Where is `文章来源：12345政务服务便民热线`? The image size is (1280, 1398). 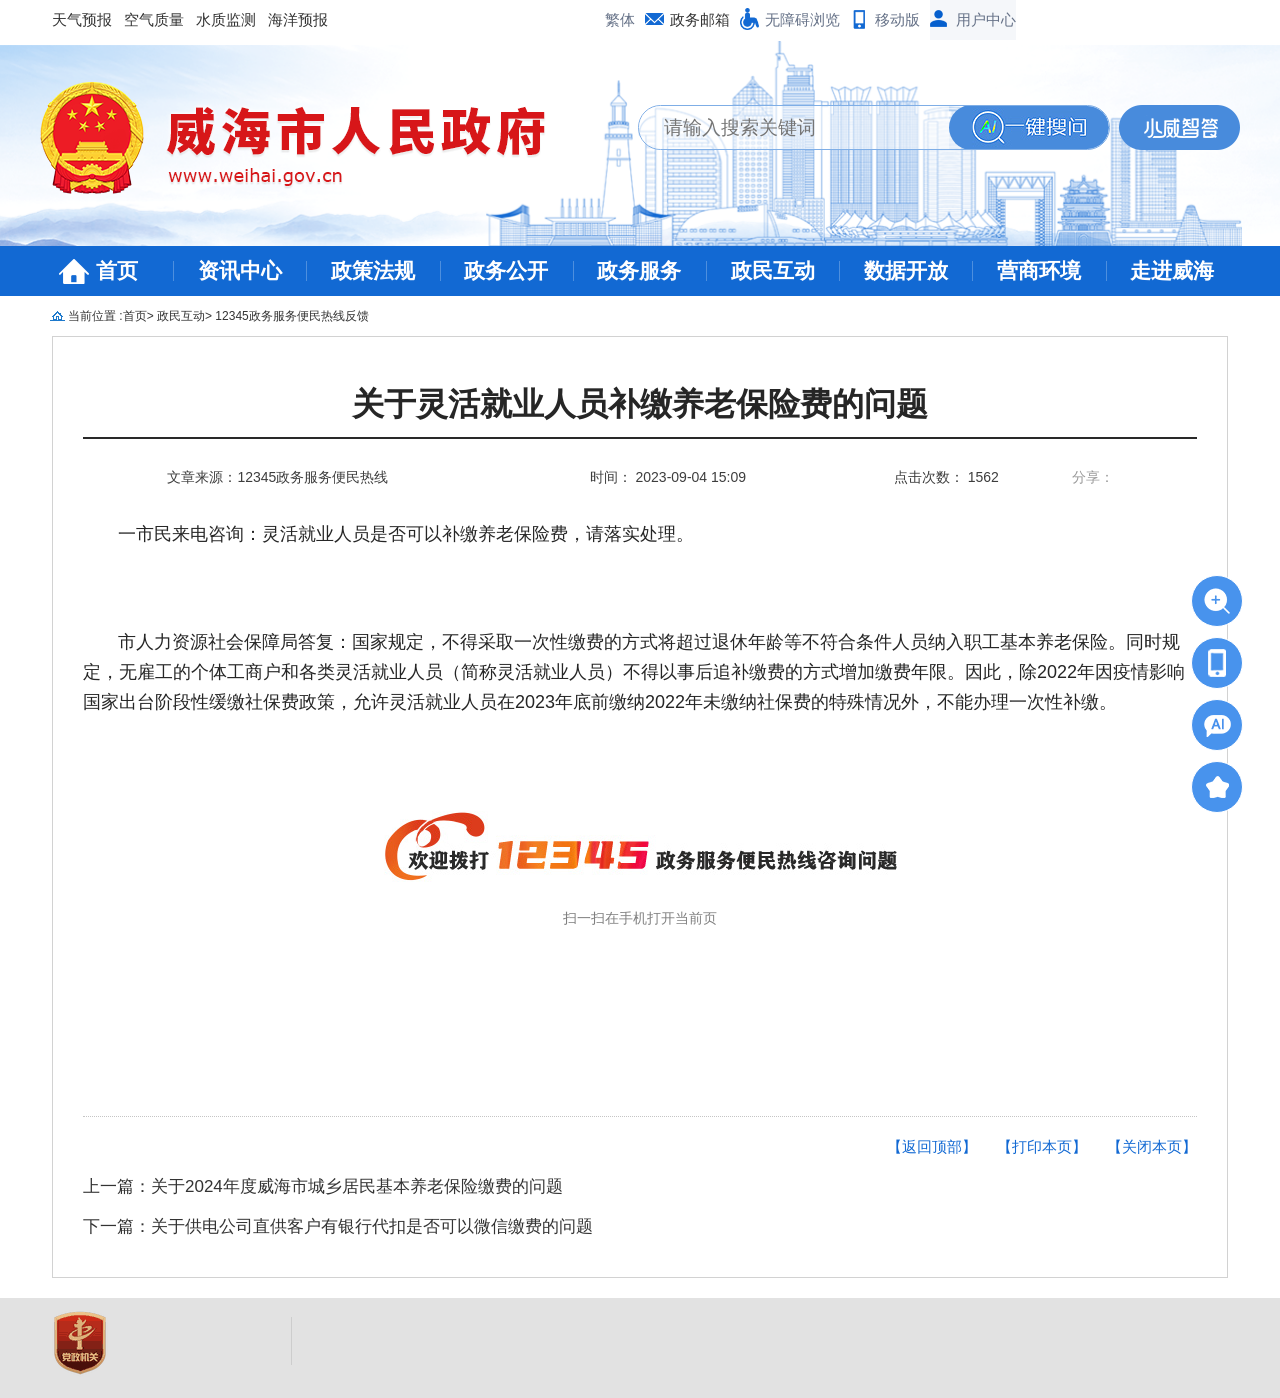 文章来源：12345政务服务便民热线 is located at coordinates (277, 477).